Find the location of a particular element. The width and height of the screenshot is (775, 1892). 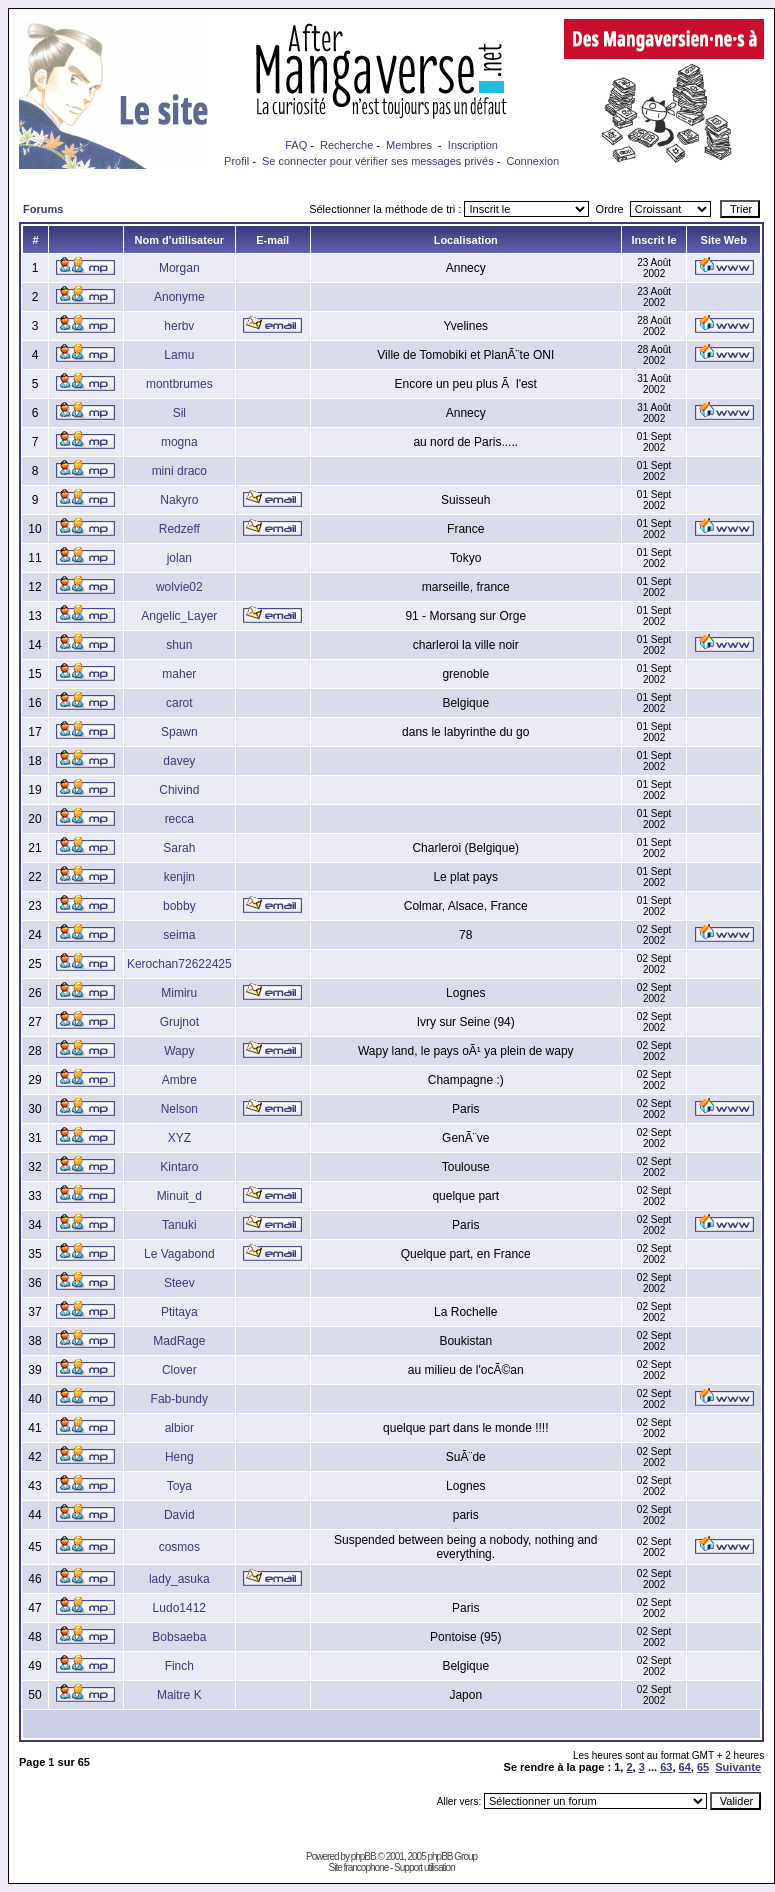

Heng is located at coordinates (179, 1457).